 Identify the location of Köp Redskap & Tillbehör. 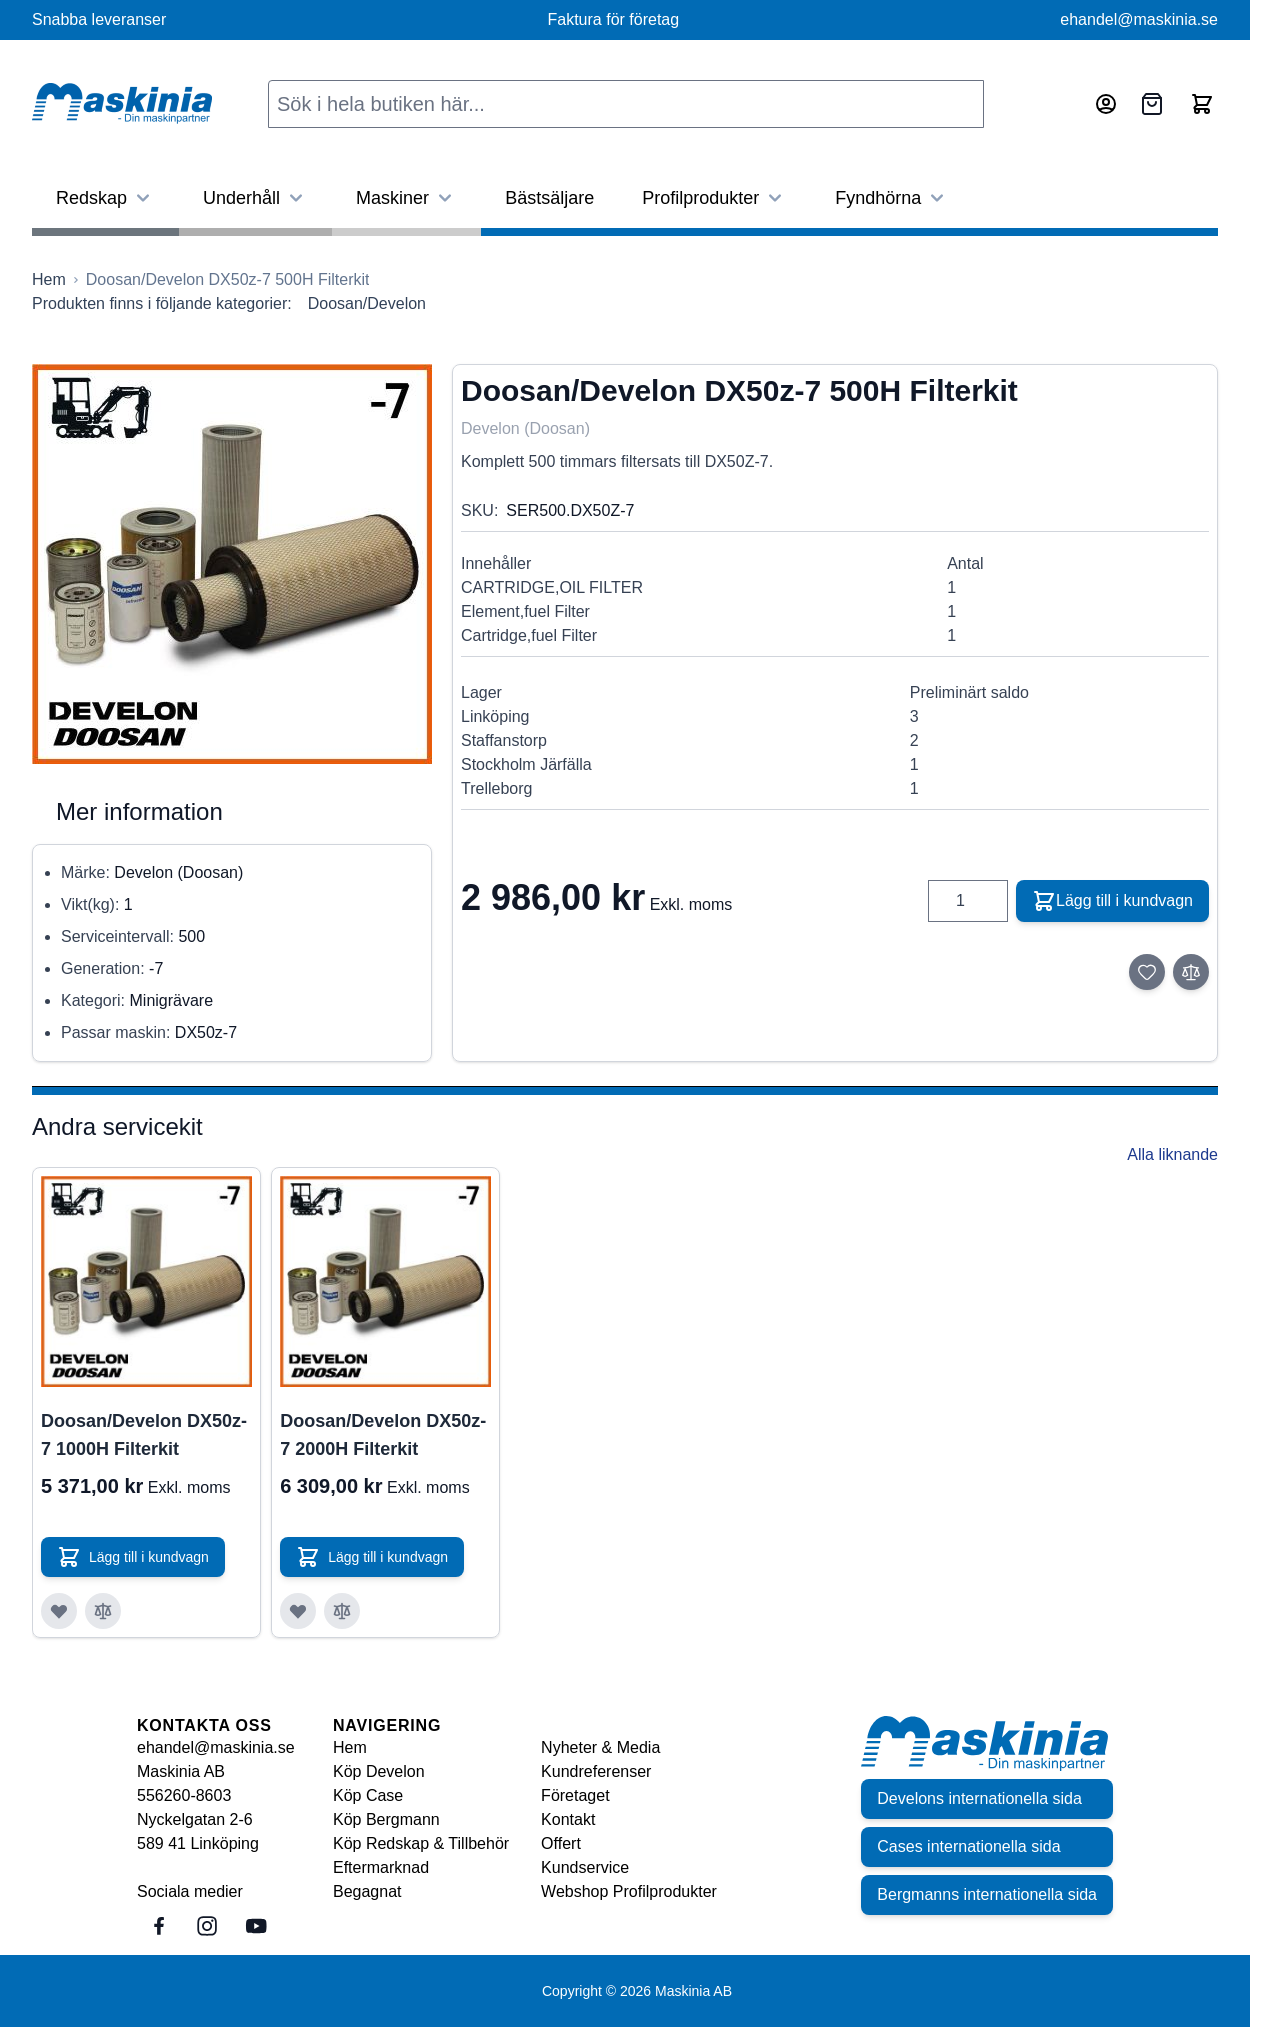
(421, 1843).